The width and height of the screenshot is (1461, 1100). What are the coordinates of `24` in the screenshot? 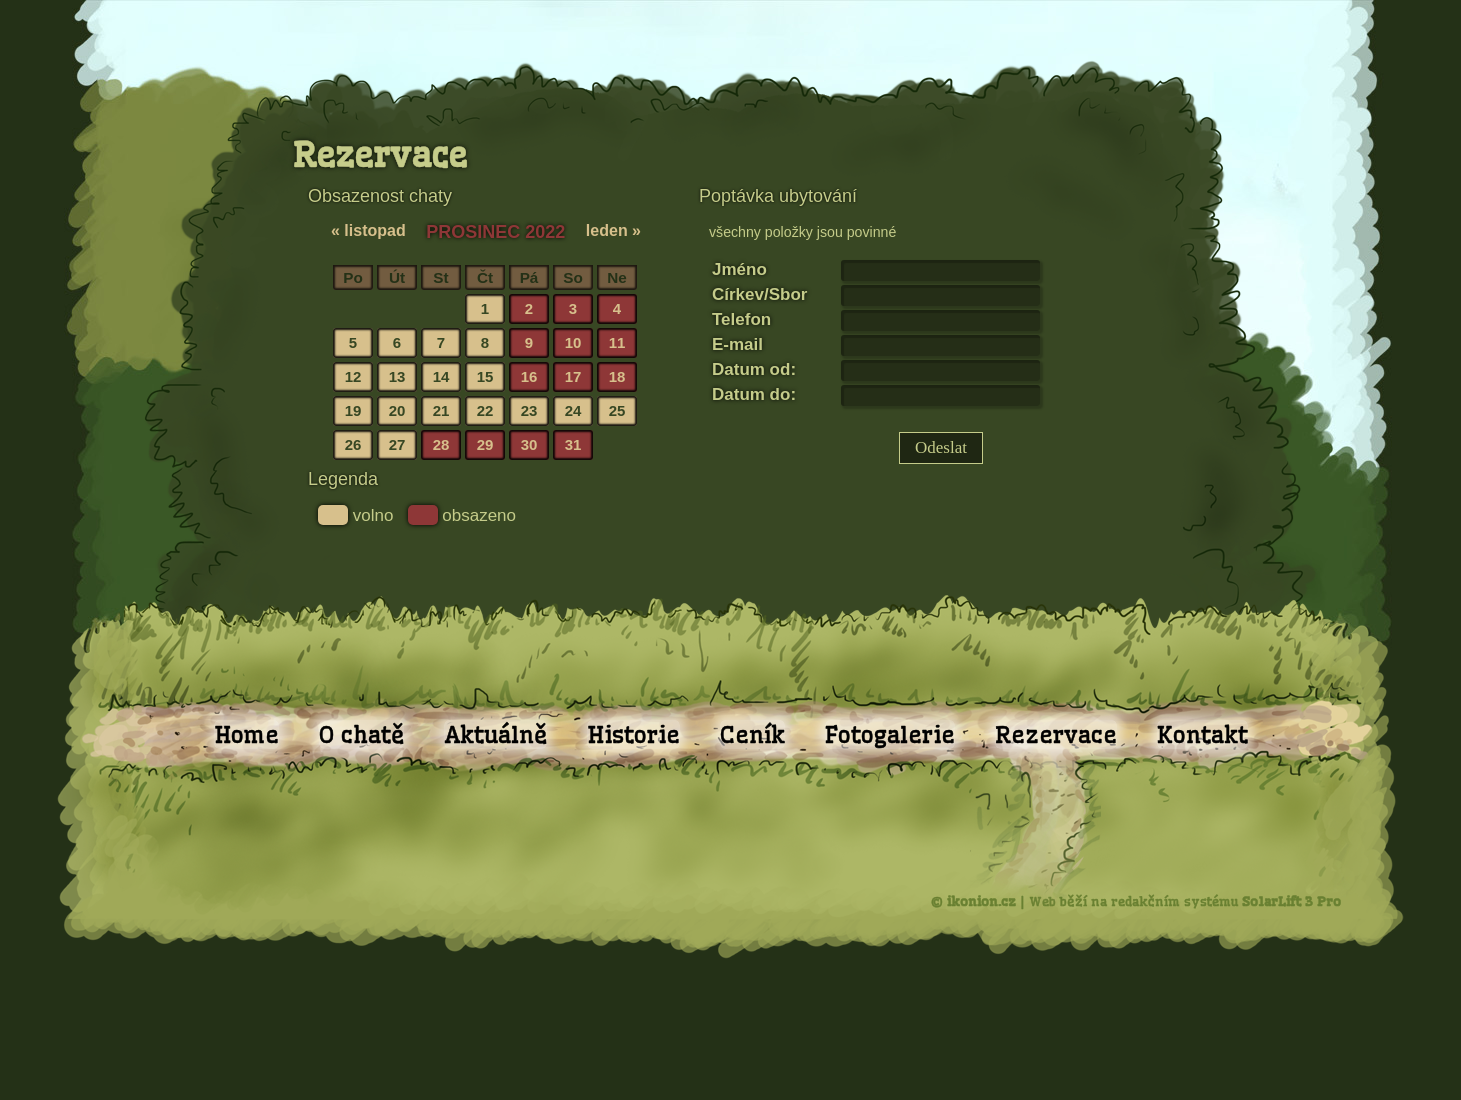 It's located at (573, 410).